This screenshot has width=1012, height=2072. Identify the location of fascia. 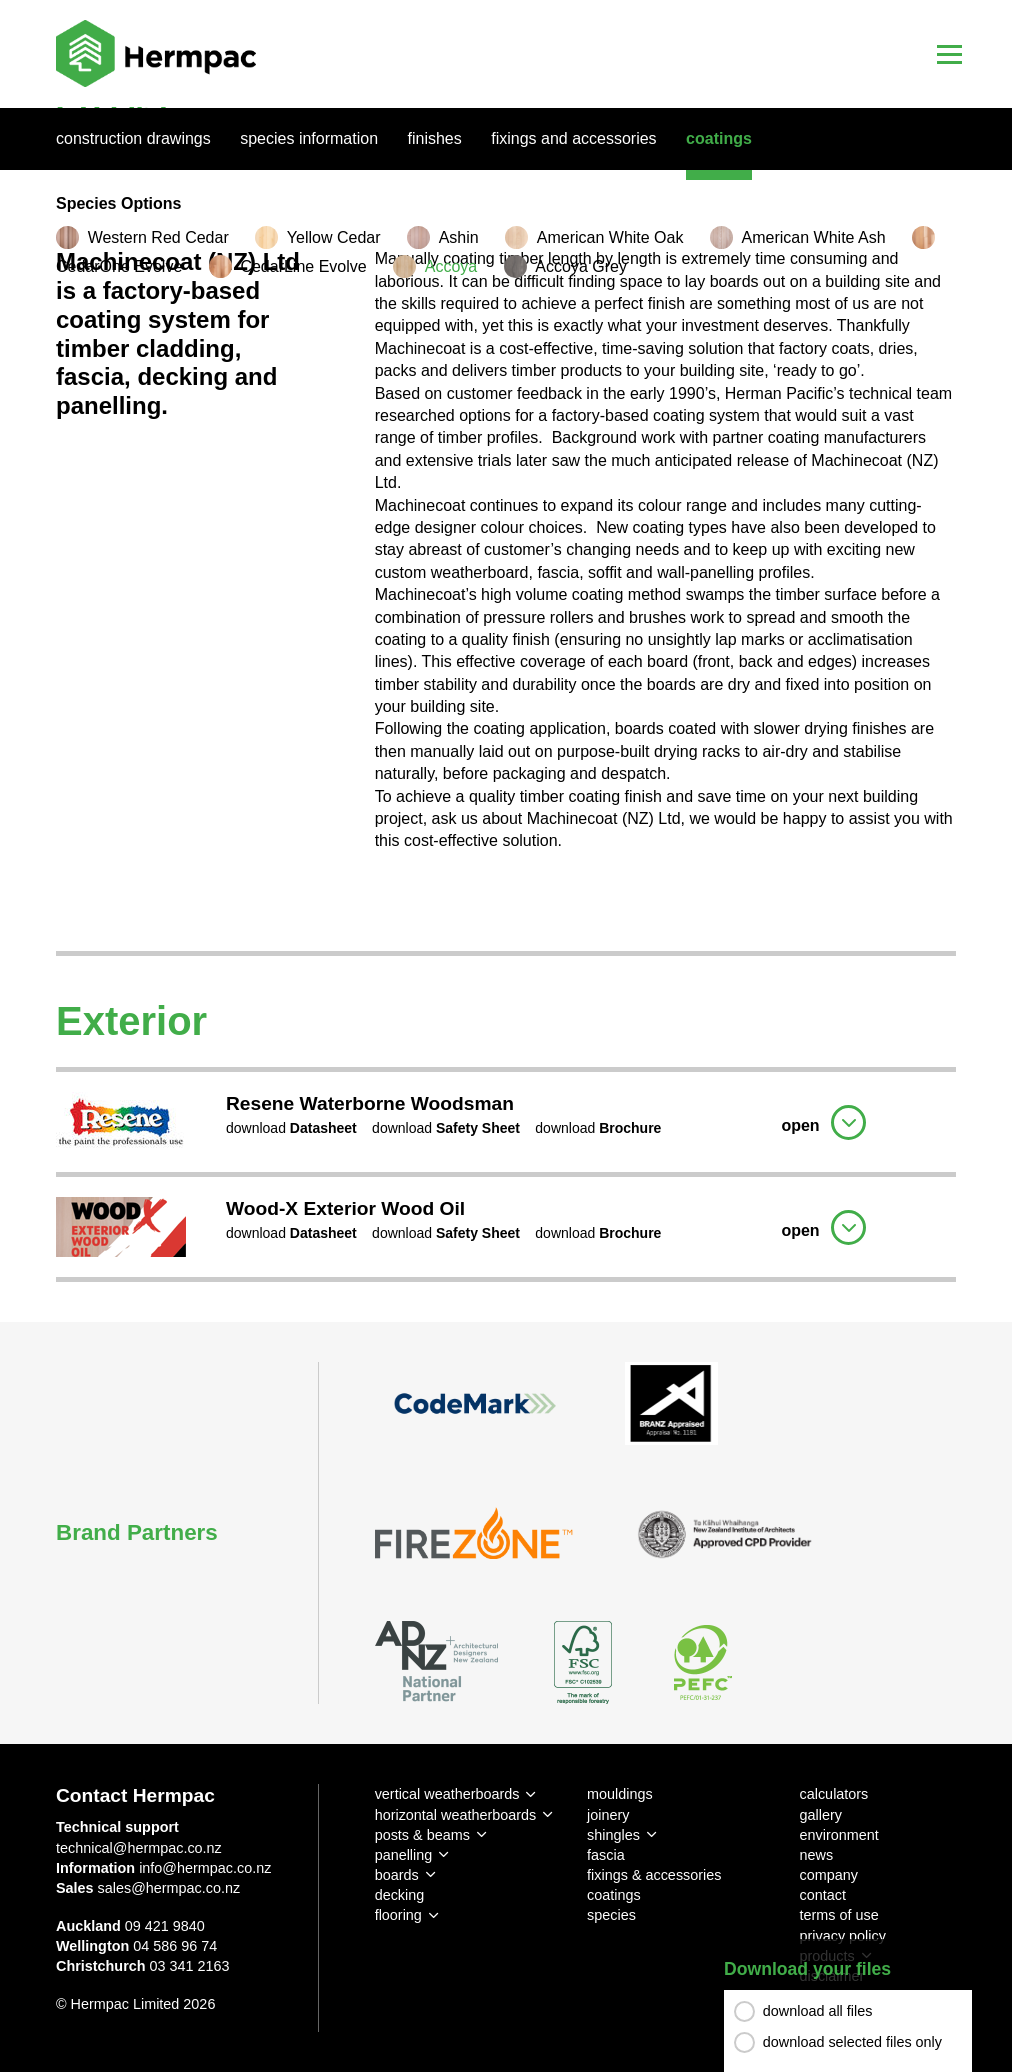
(606, 1855).